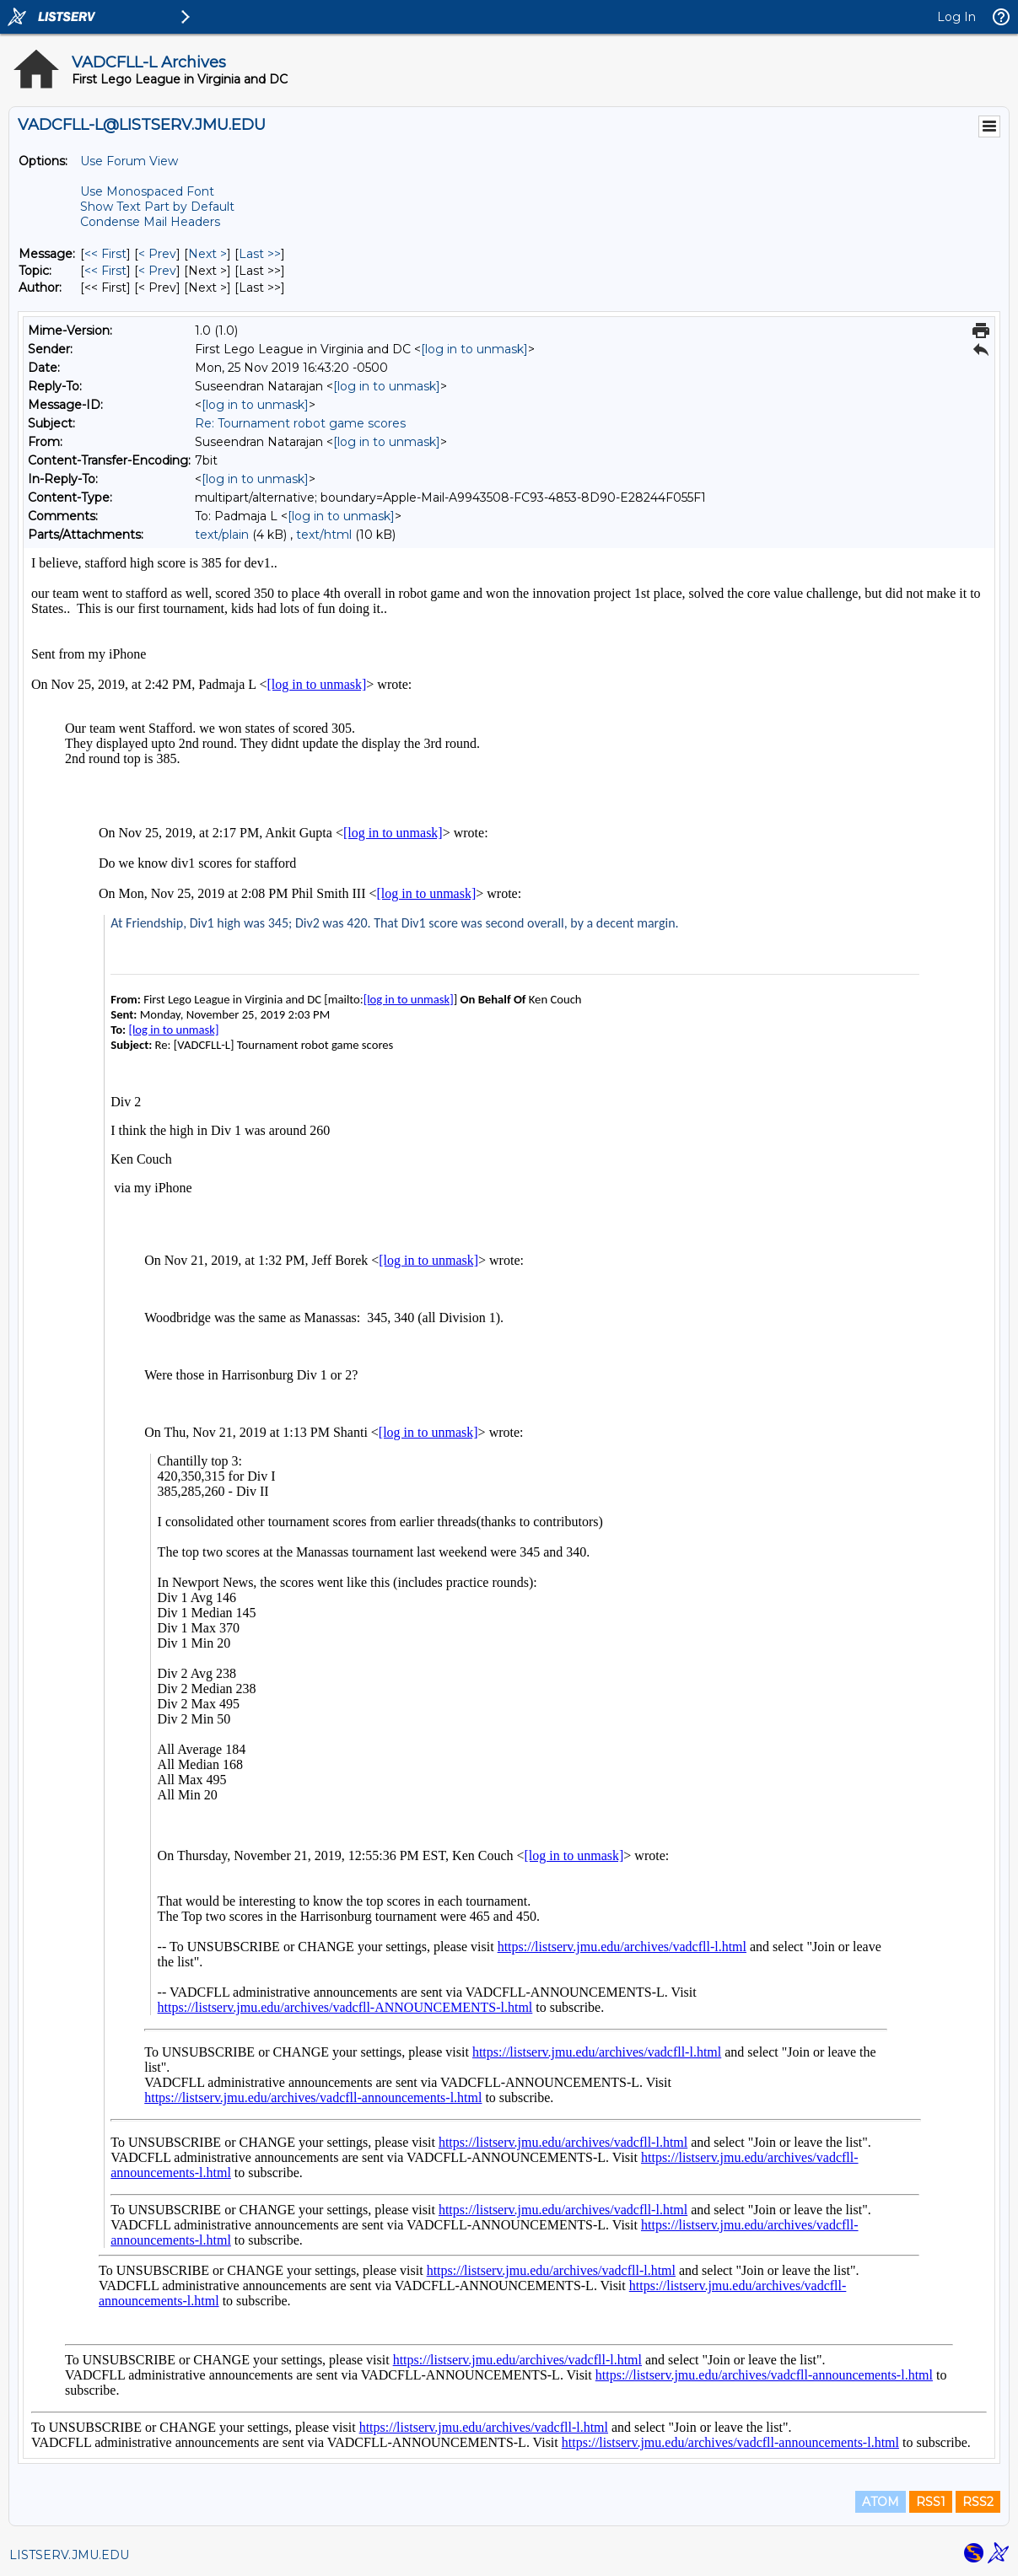  Describe the element at coordinates (324, 534) in the screenshot. I see `text/html` at that location.